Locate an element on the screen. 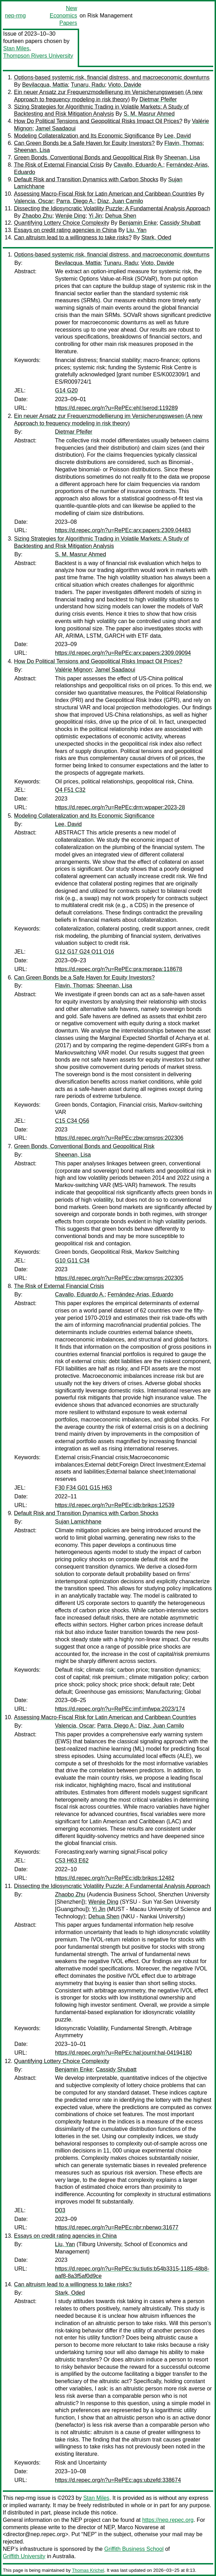  Stark, Oded is located at coordinates (156, 237).